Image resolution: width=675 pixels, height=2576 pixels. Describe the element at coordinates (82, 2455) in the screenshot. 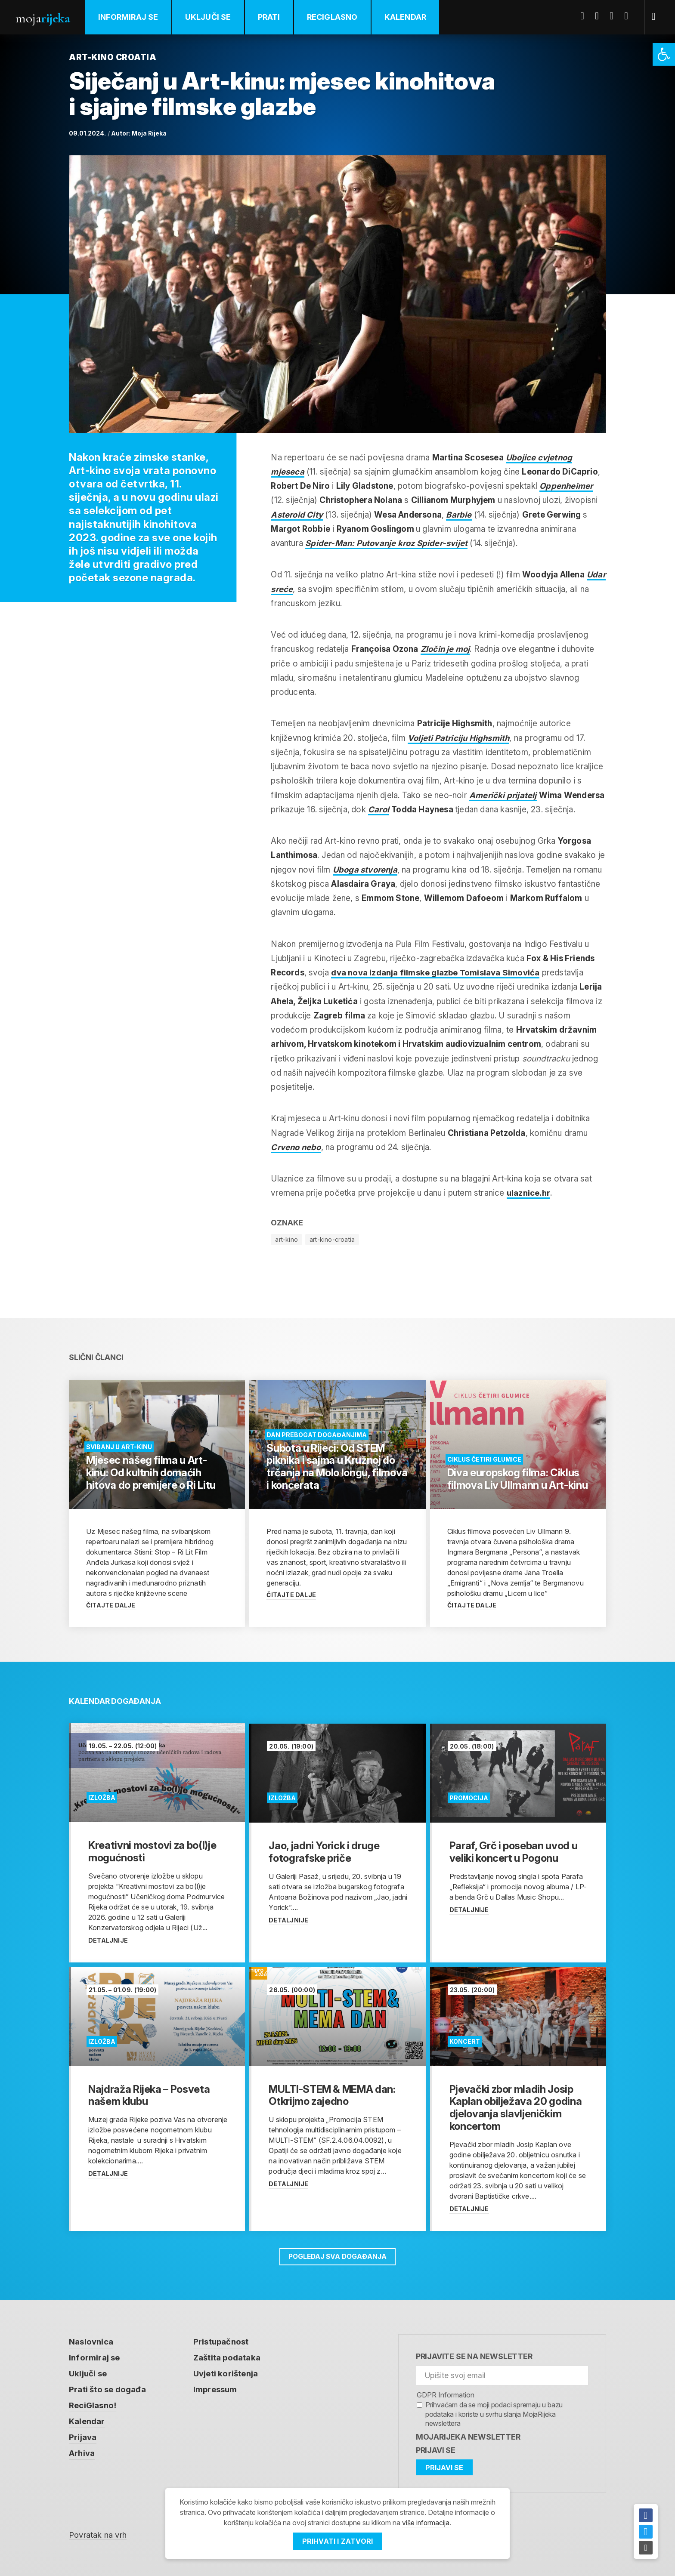

I see `Arhiva [link]` at that location.